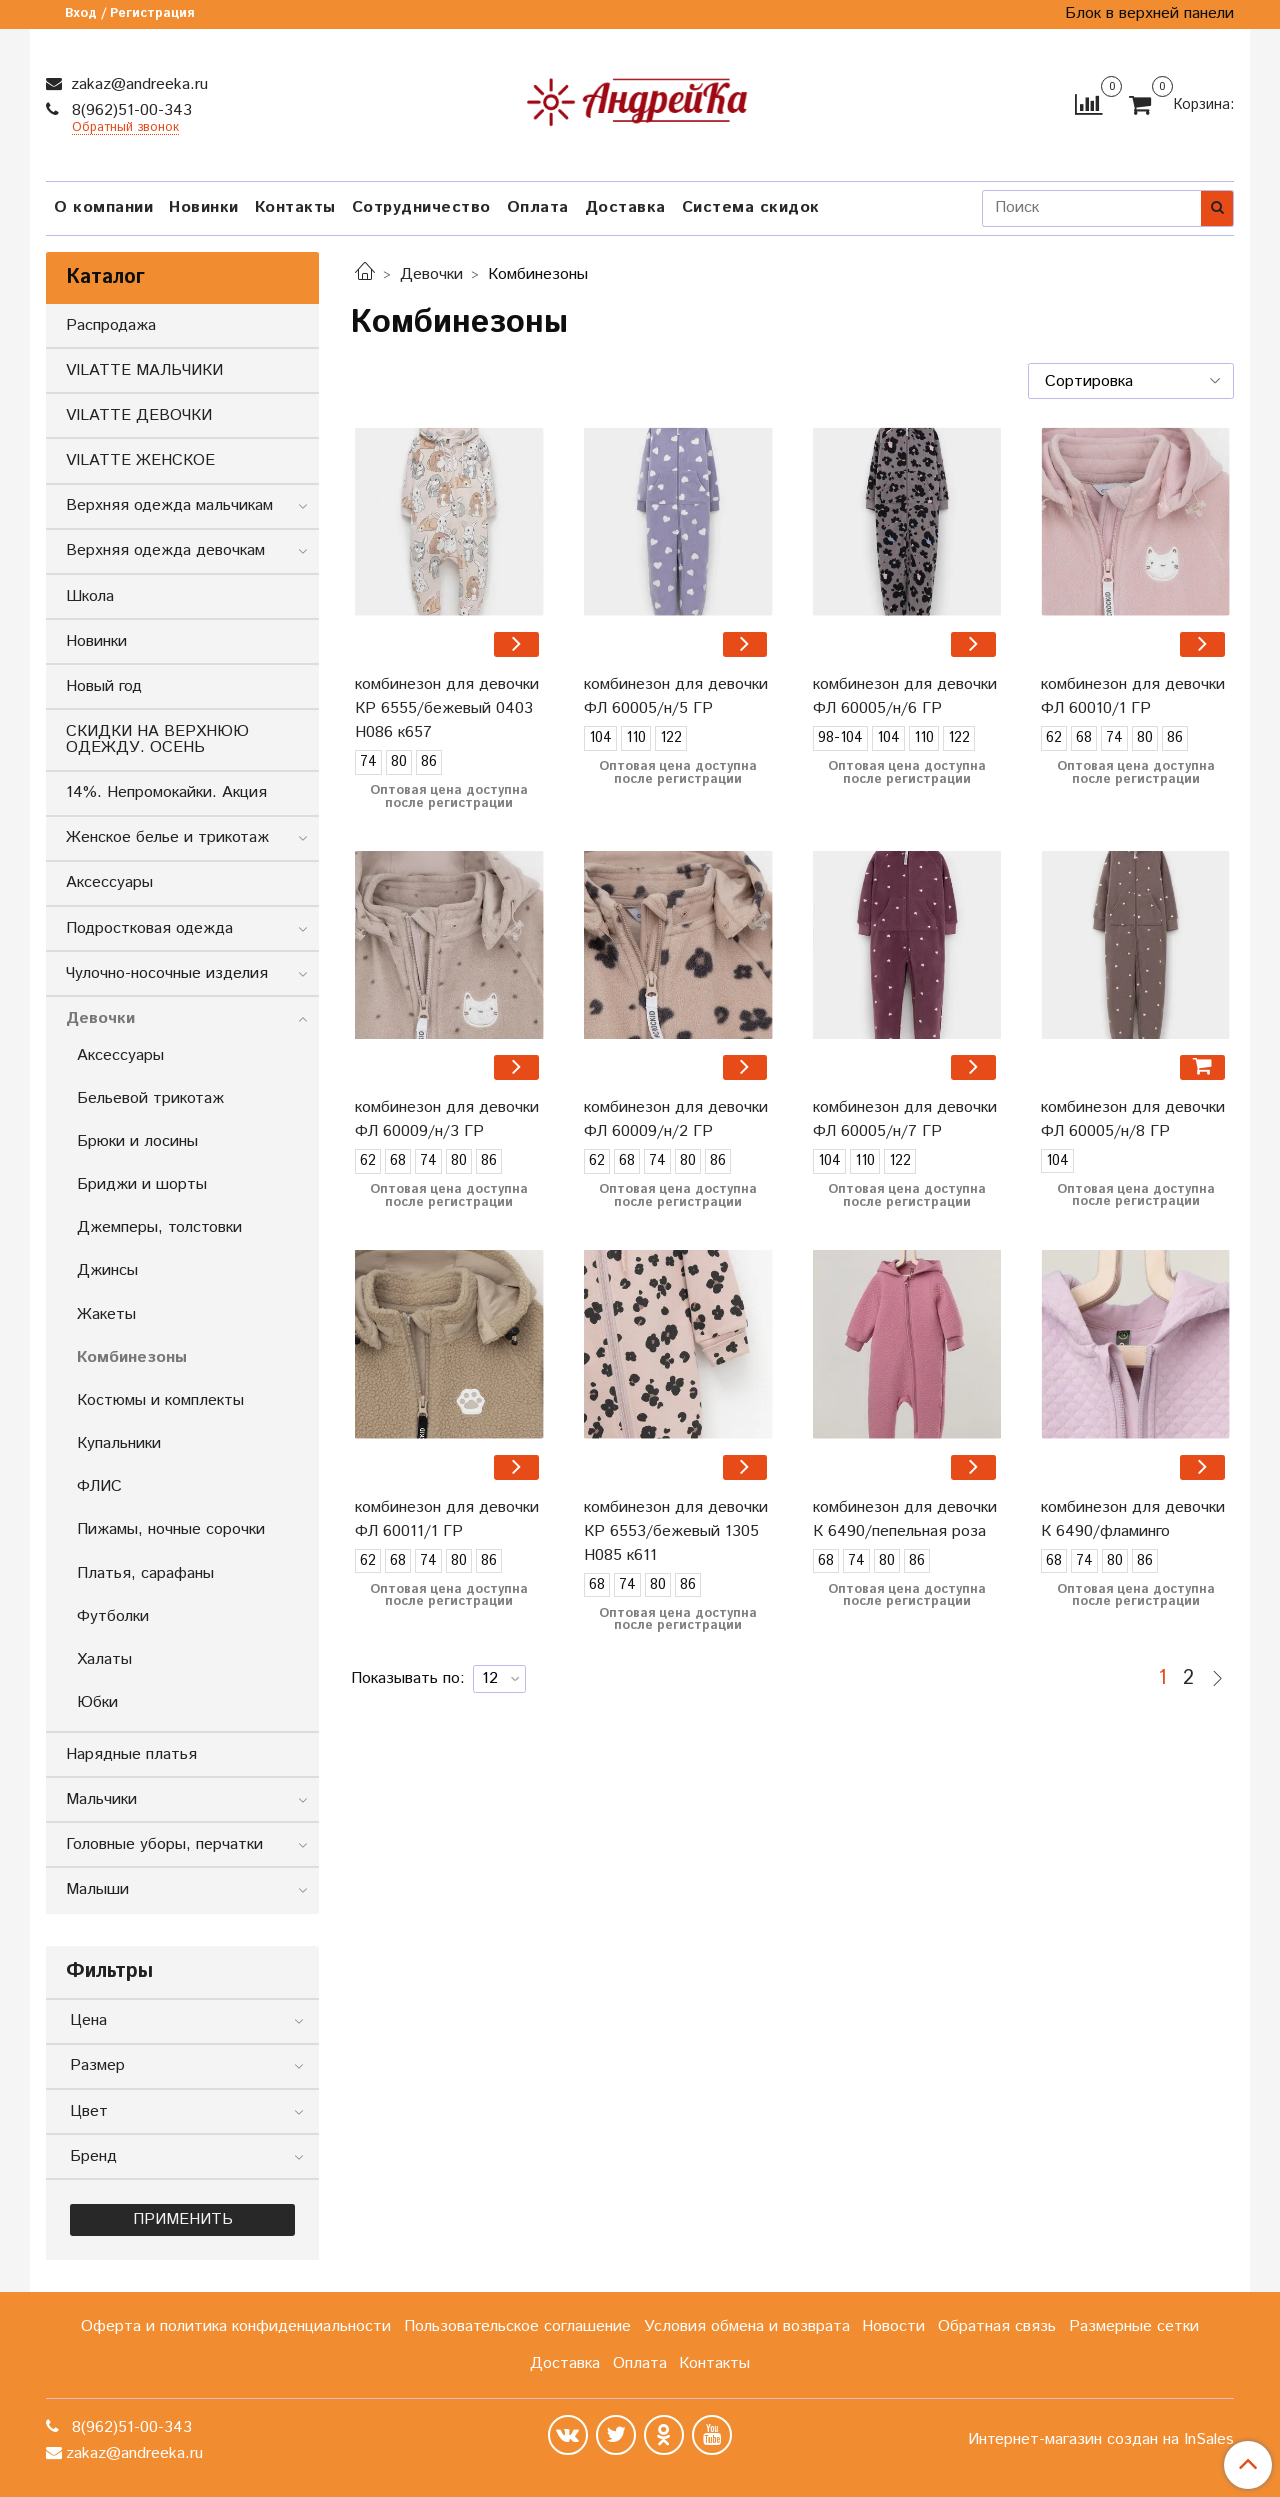 The height and width of the screenshot is (2497, 1280). What do you see at coordinates (751, 207) in the screenshot?
I see `Система скидок` at bounding box center [751, 207].